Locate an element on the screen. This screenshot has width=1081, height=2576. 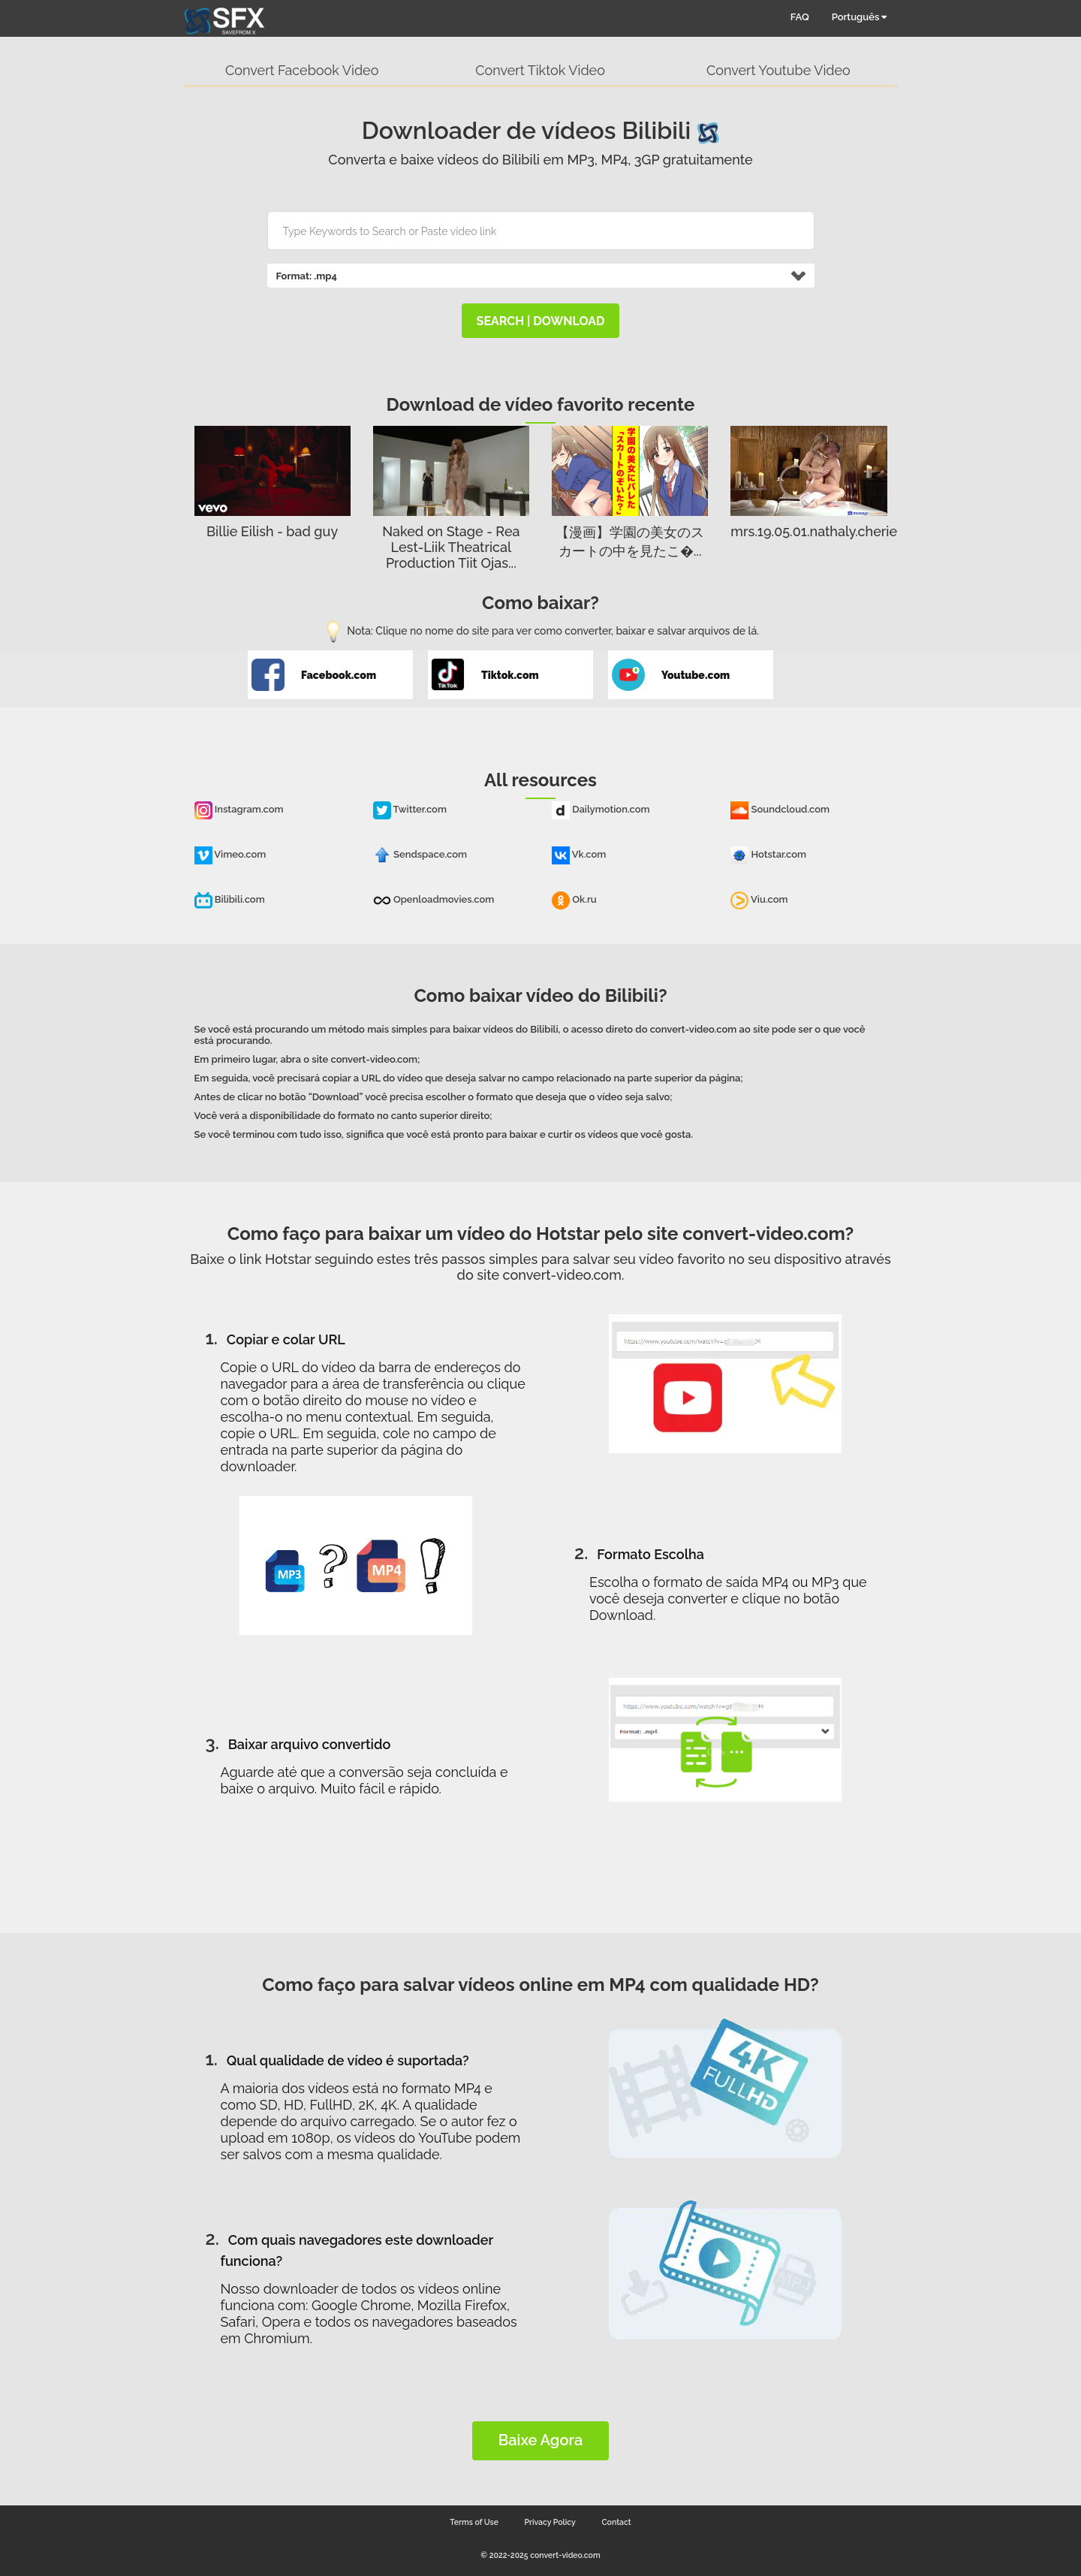
search | download is located at coordinates (541, 321).